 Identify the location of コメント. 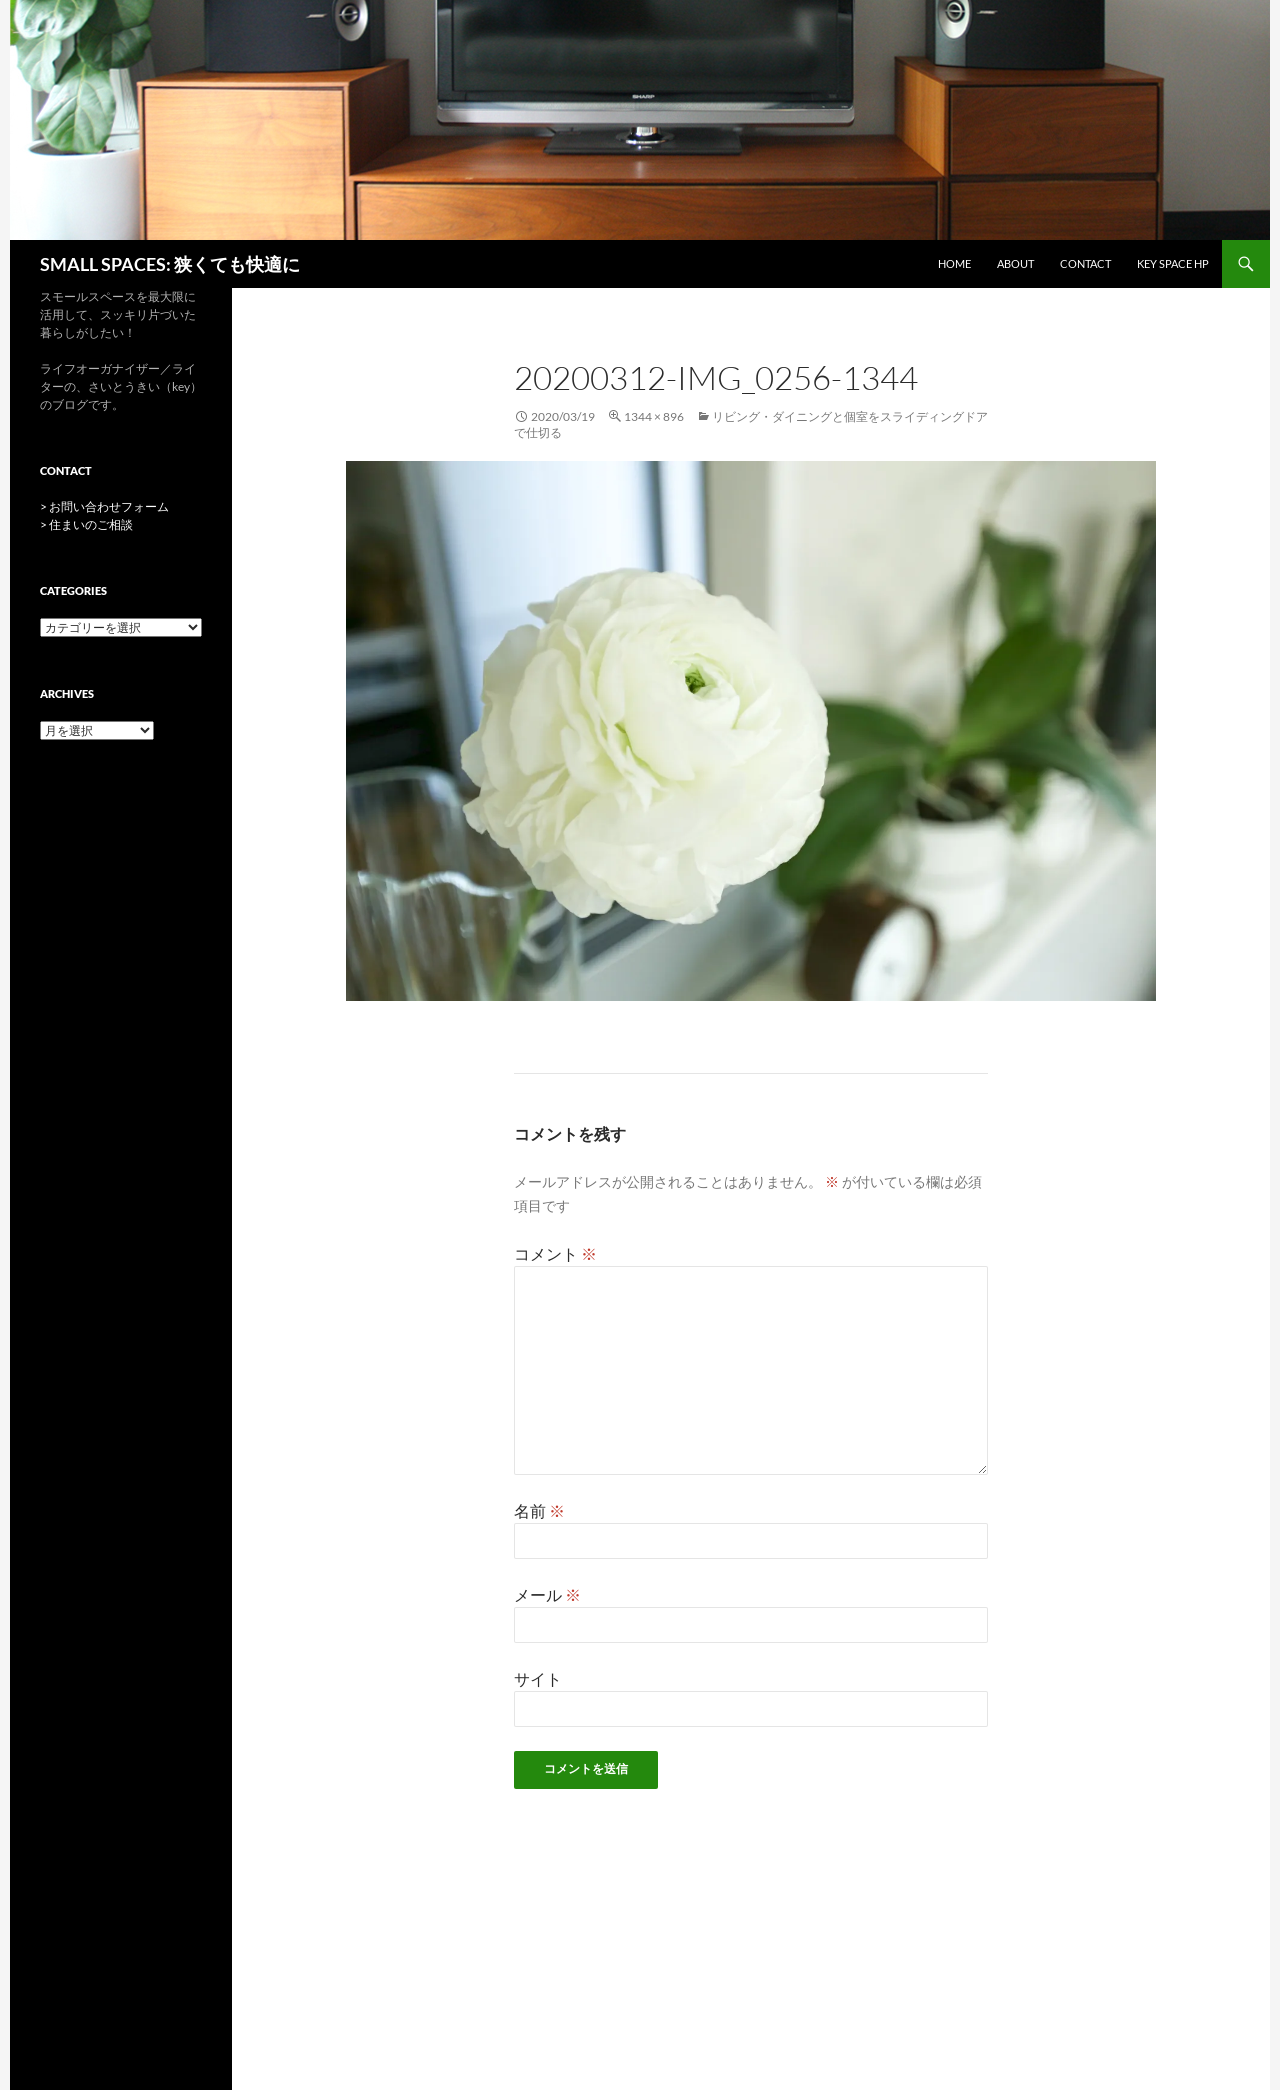
(555, 1253).